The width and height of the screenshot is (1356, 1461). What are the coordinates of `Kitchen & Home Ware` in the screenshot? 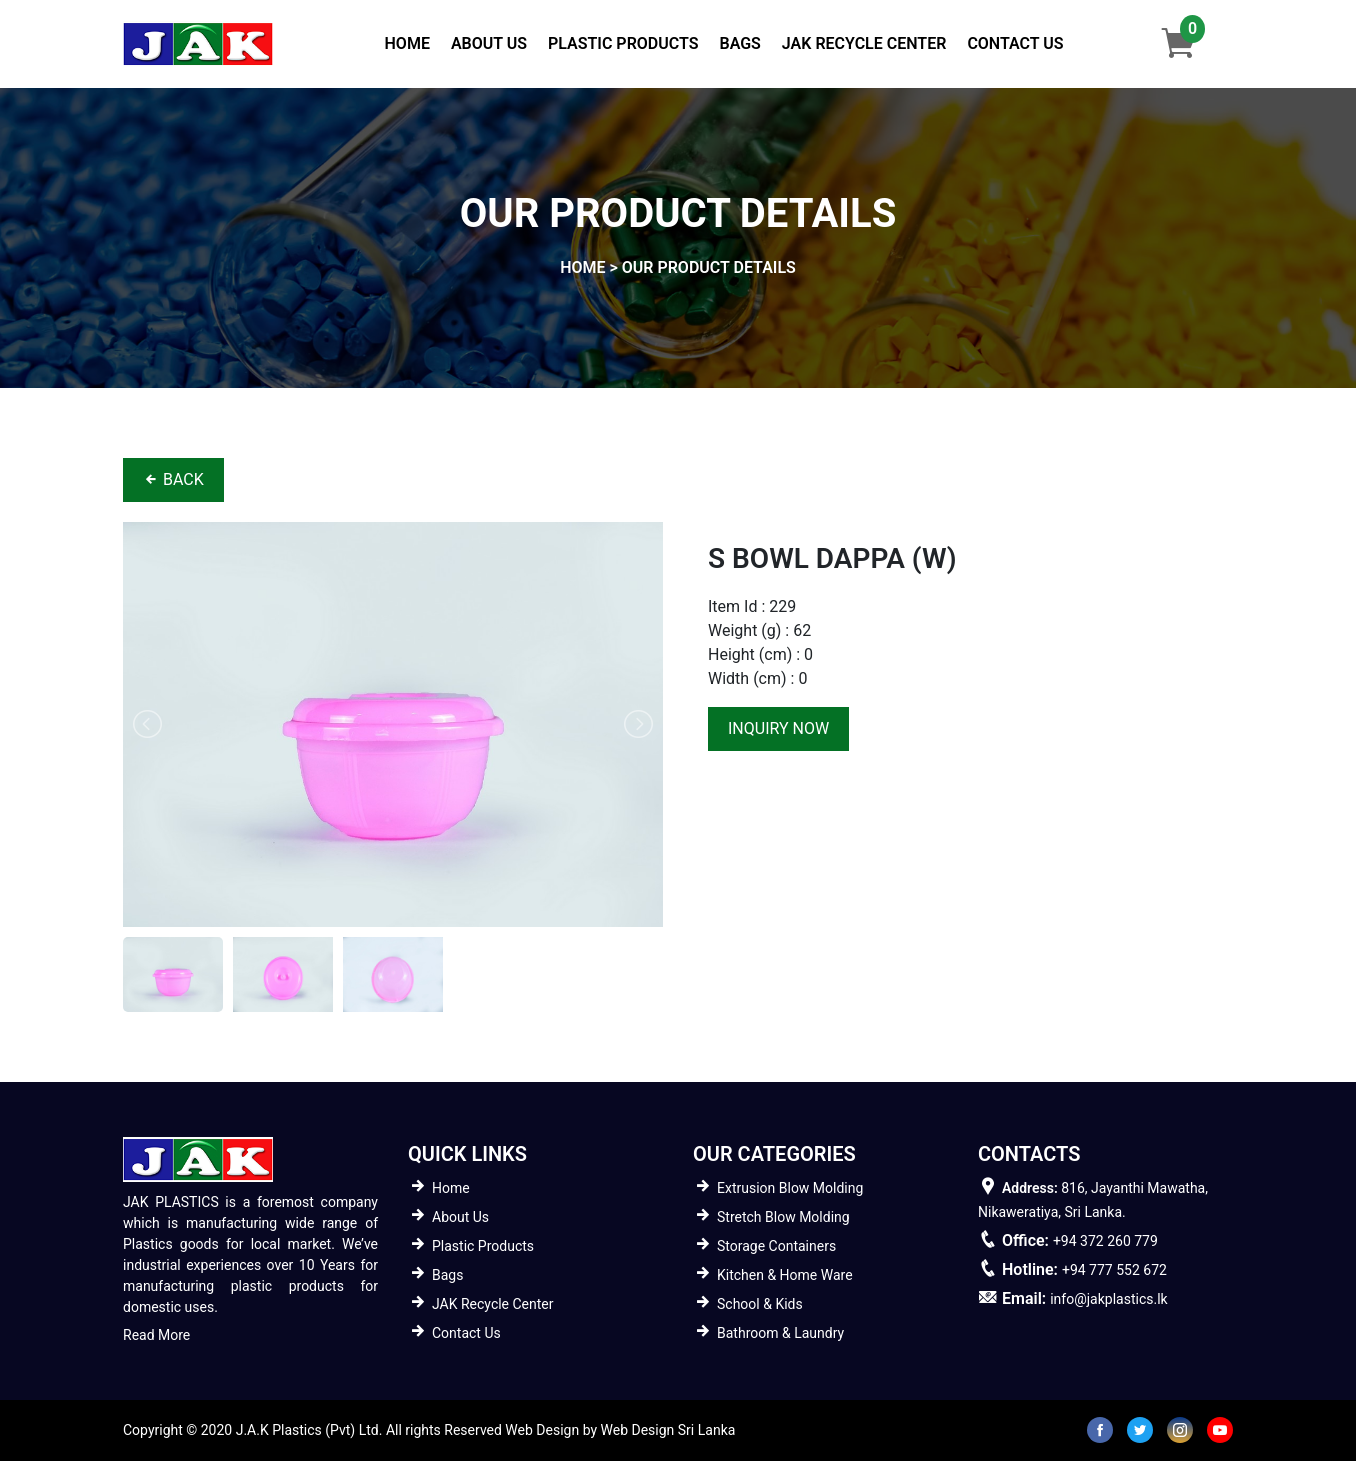 It's located at (785, 1275).